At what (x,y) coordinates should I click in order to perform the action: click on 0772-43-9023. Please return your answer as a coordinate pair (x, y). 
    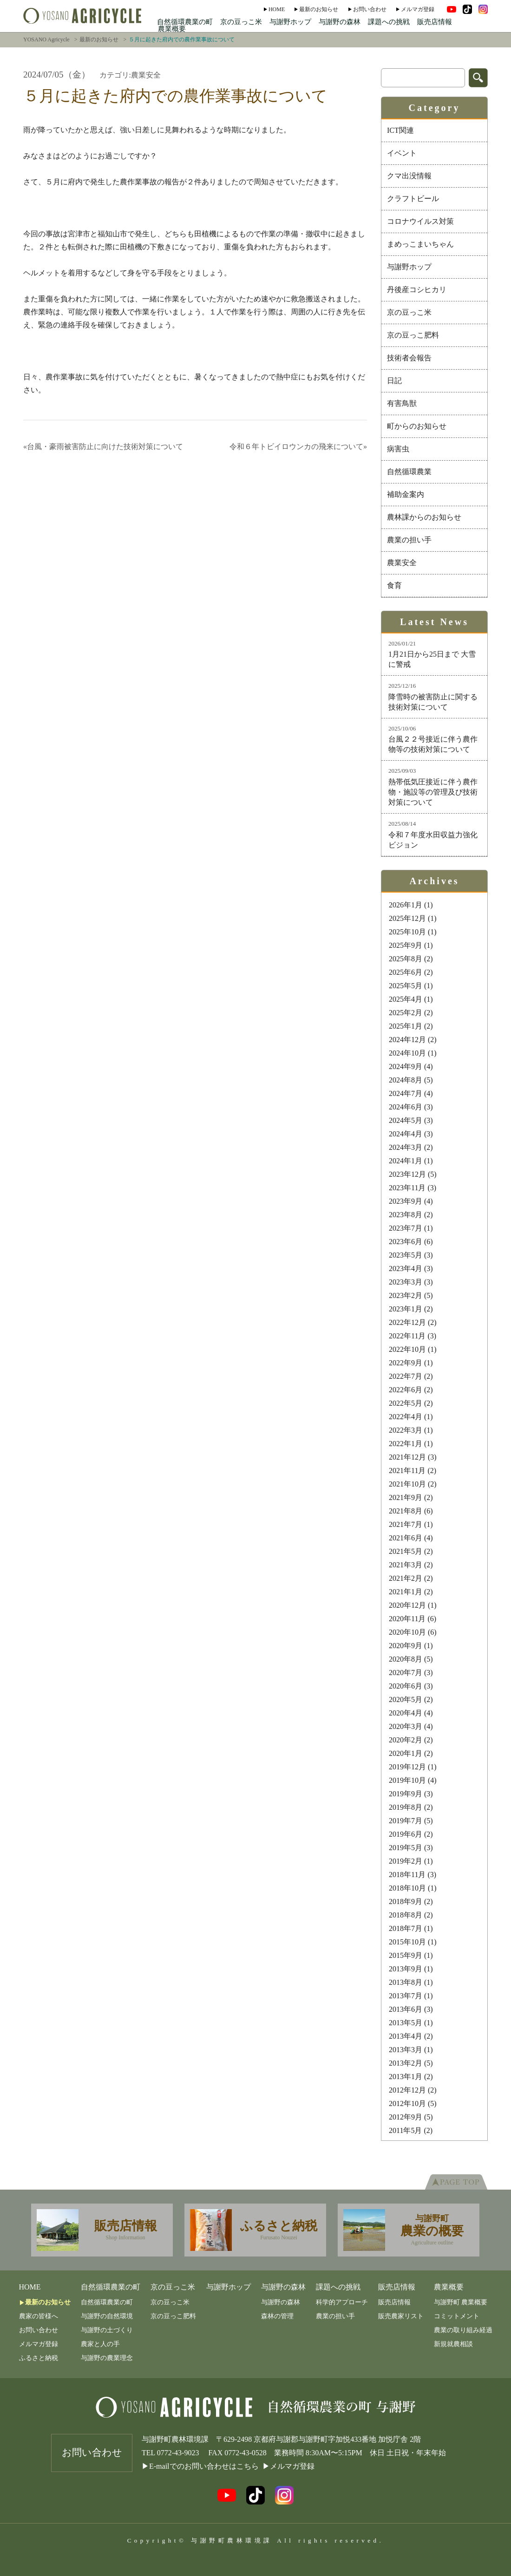
    Looking at the image, I should click on (178, 2453).